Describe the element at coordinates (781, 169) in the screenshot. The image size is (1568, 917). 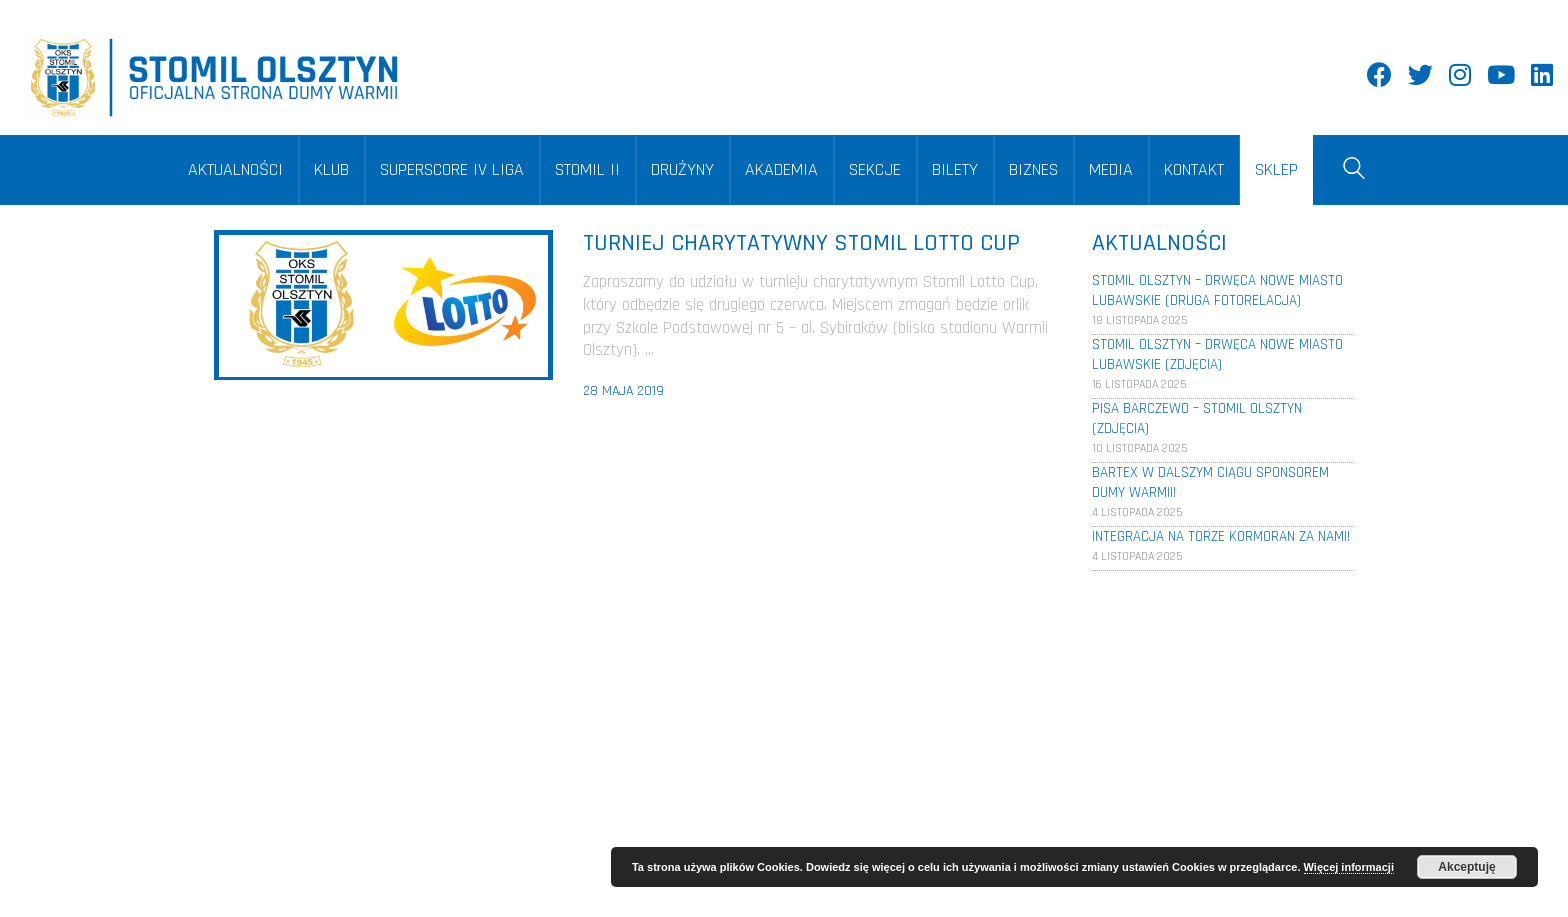
I see `AKADEMIA` at that location.